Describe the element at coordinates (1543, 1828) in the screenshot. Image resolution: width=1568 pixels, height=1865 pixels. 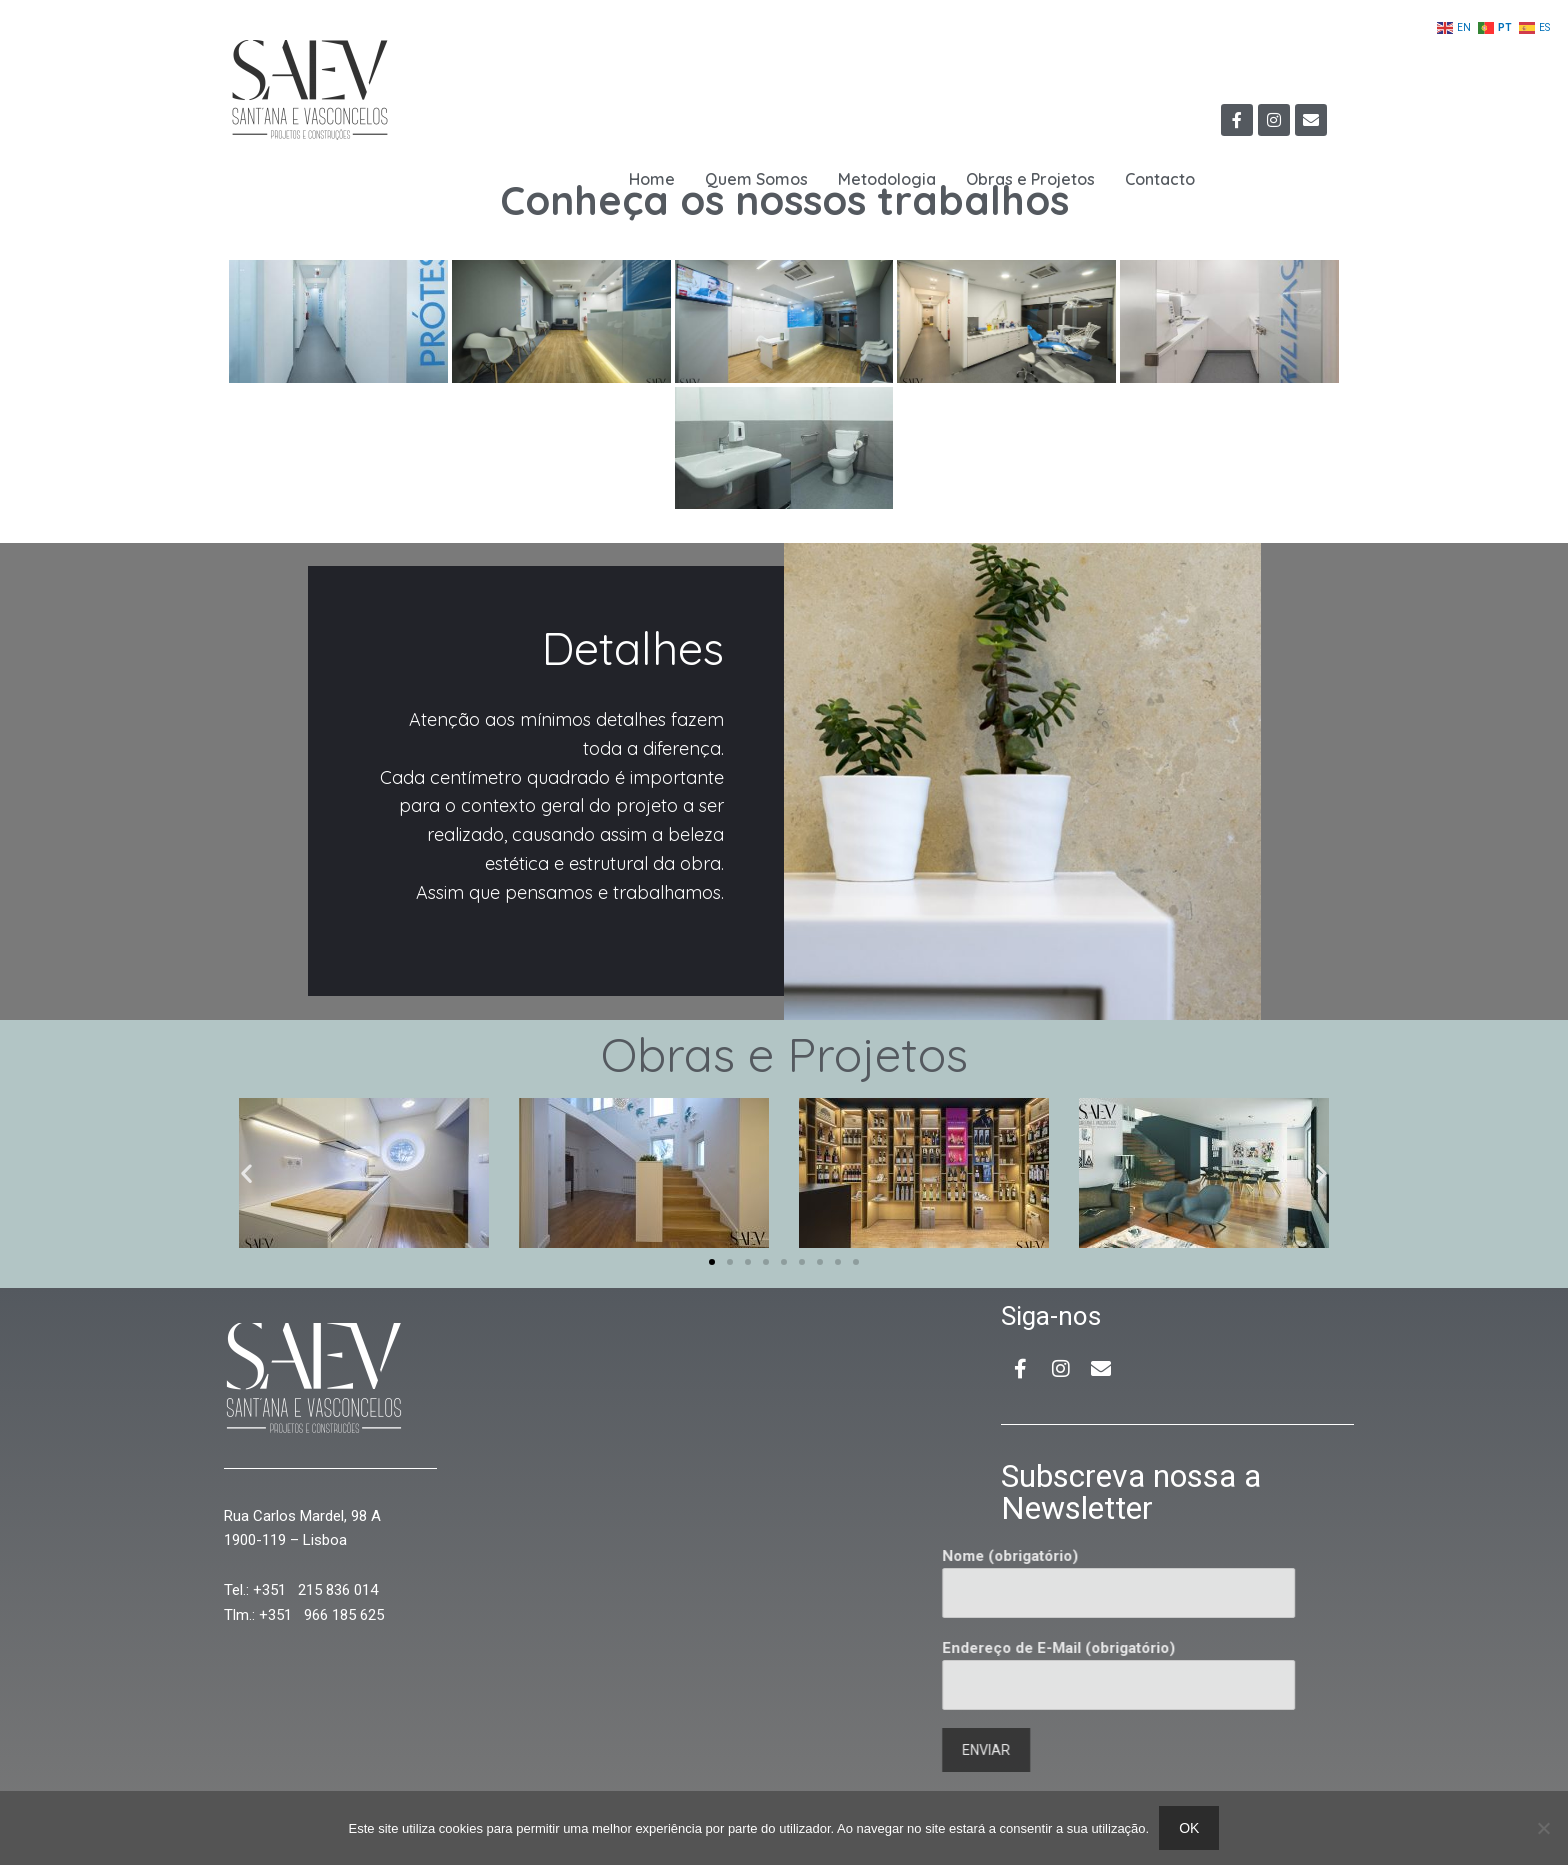
I see `[Não]` at that location.